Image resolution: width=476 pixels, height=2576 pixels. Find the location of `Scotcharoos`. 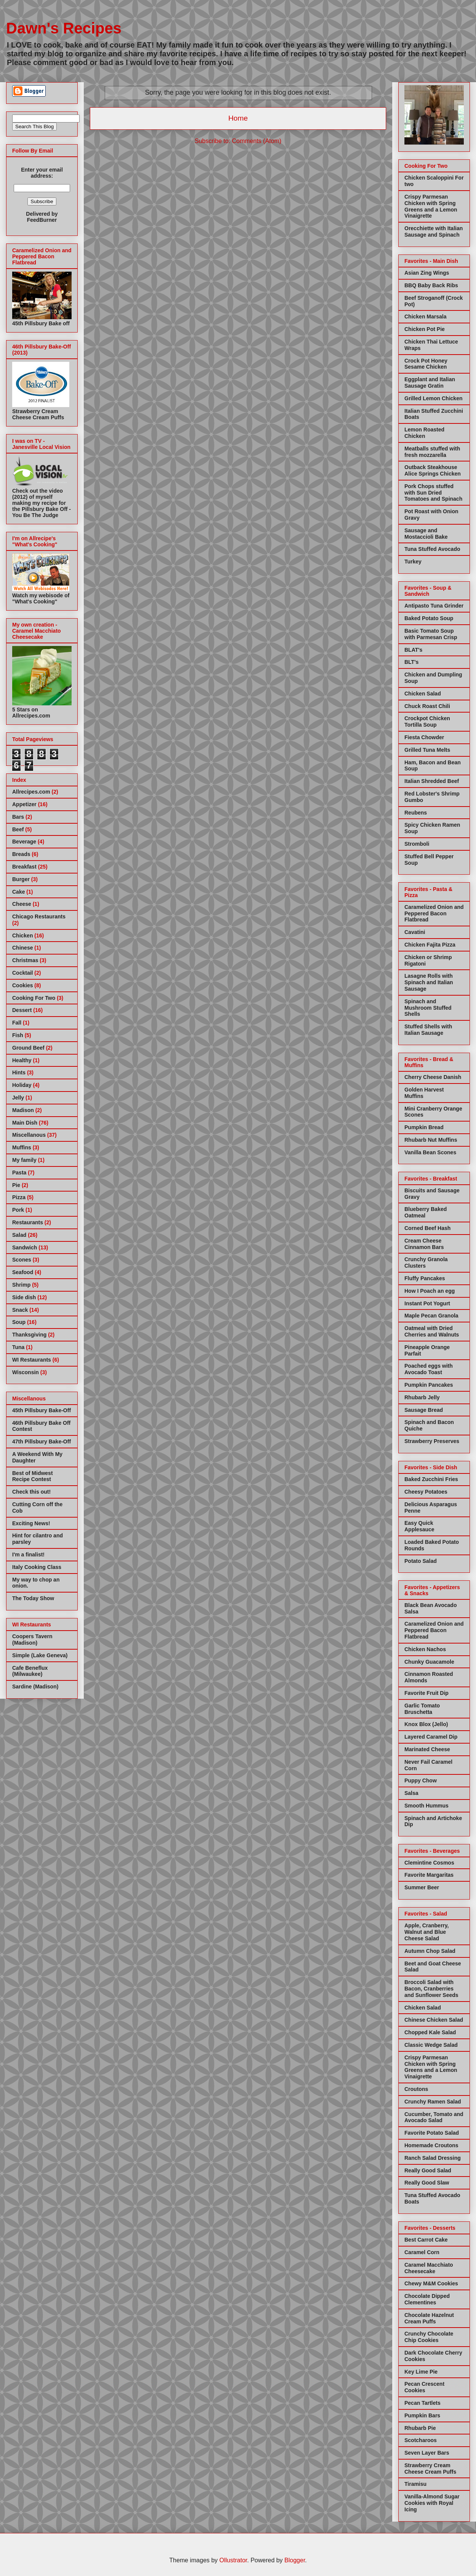

Scotcharoos is located at coordinates (420, 2440).